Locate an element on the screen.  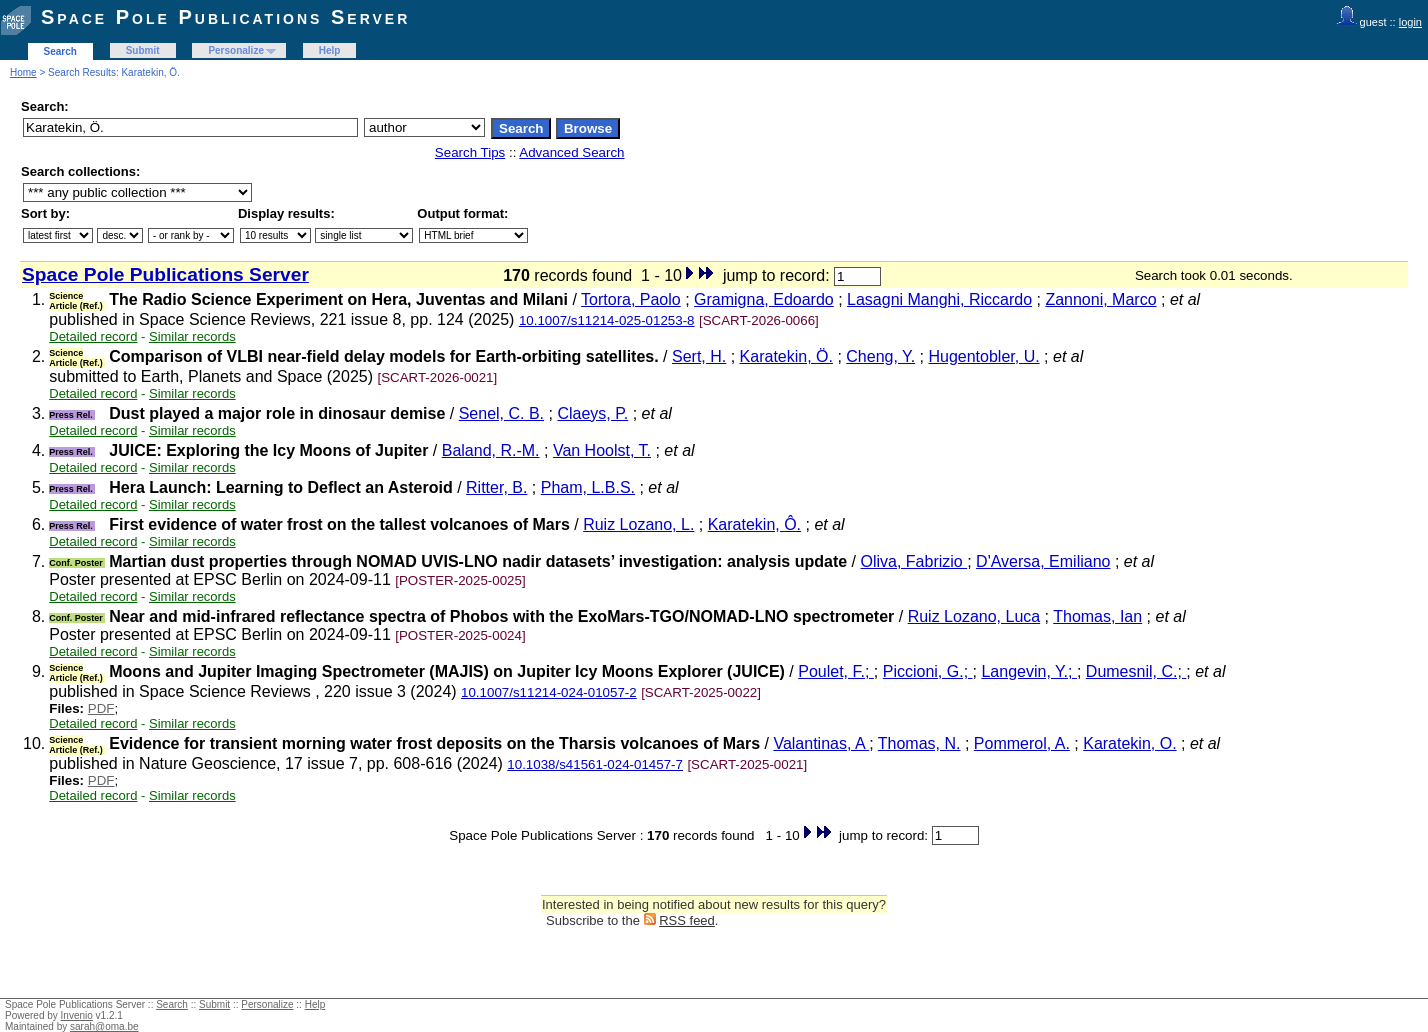
Zannoni, Marco is located at coordinates (1100, 299).